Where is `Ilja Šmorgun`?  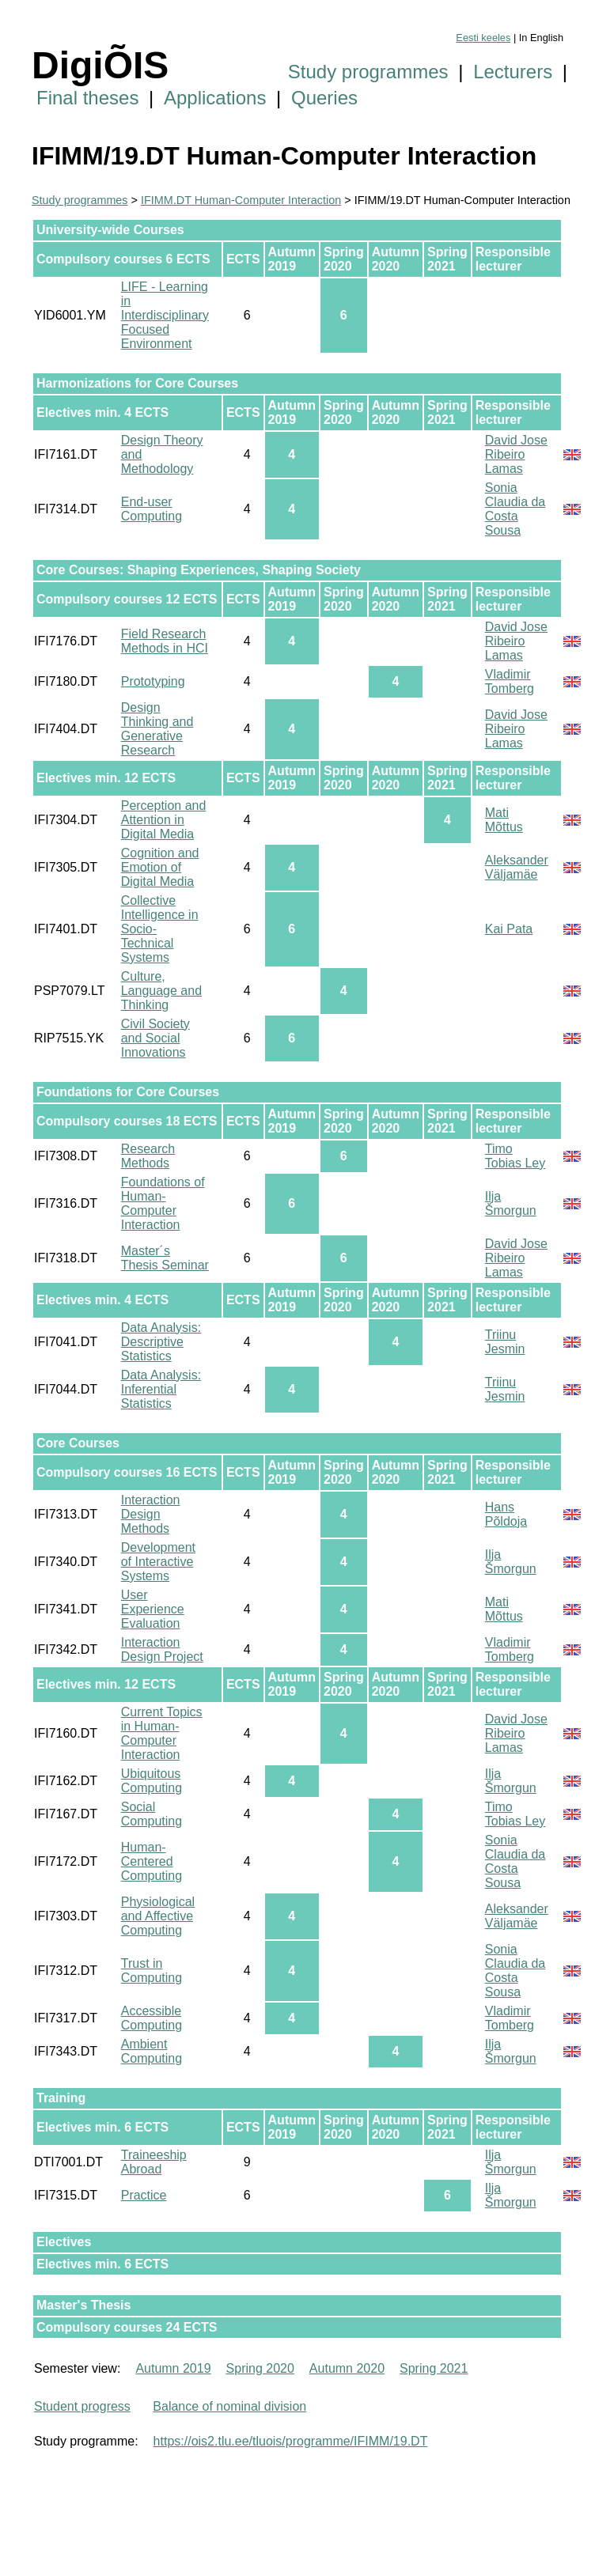
Ilja Šmorgun is located at coordinates (510, 1203).